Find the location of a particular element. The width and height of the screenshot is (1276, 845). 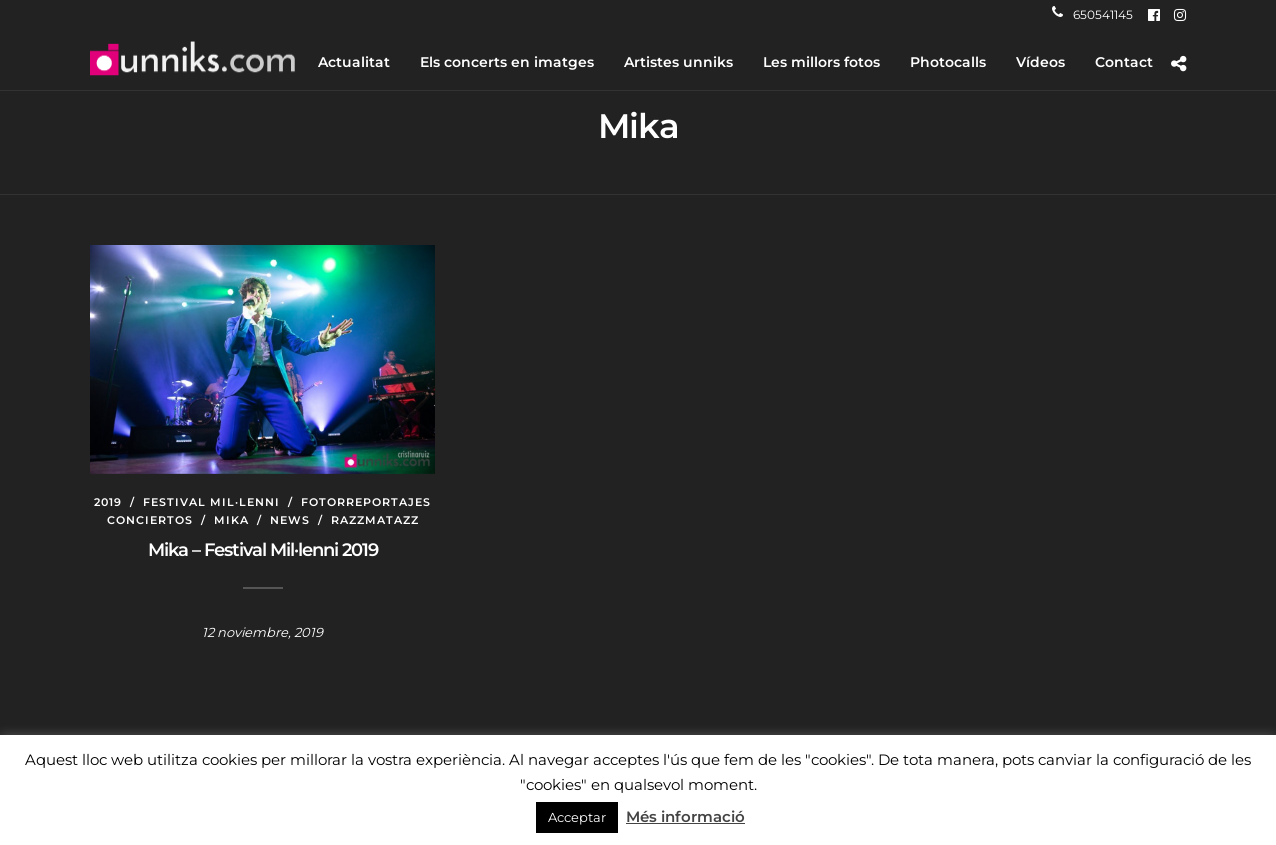

Razzmatazz is located at coordinates (375, 520).